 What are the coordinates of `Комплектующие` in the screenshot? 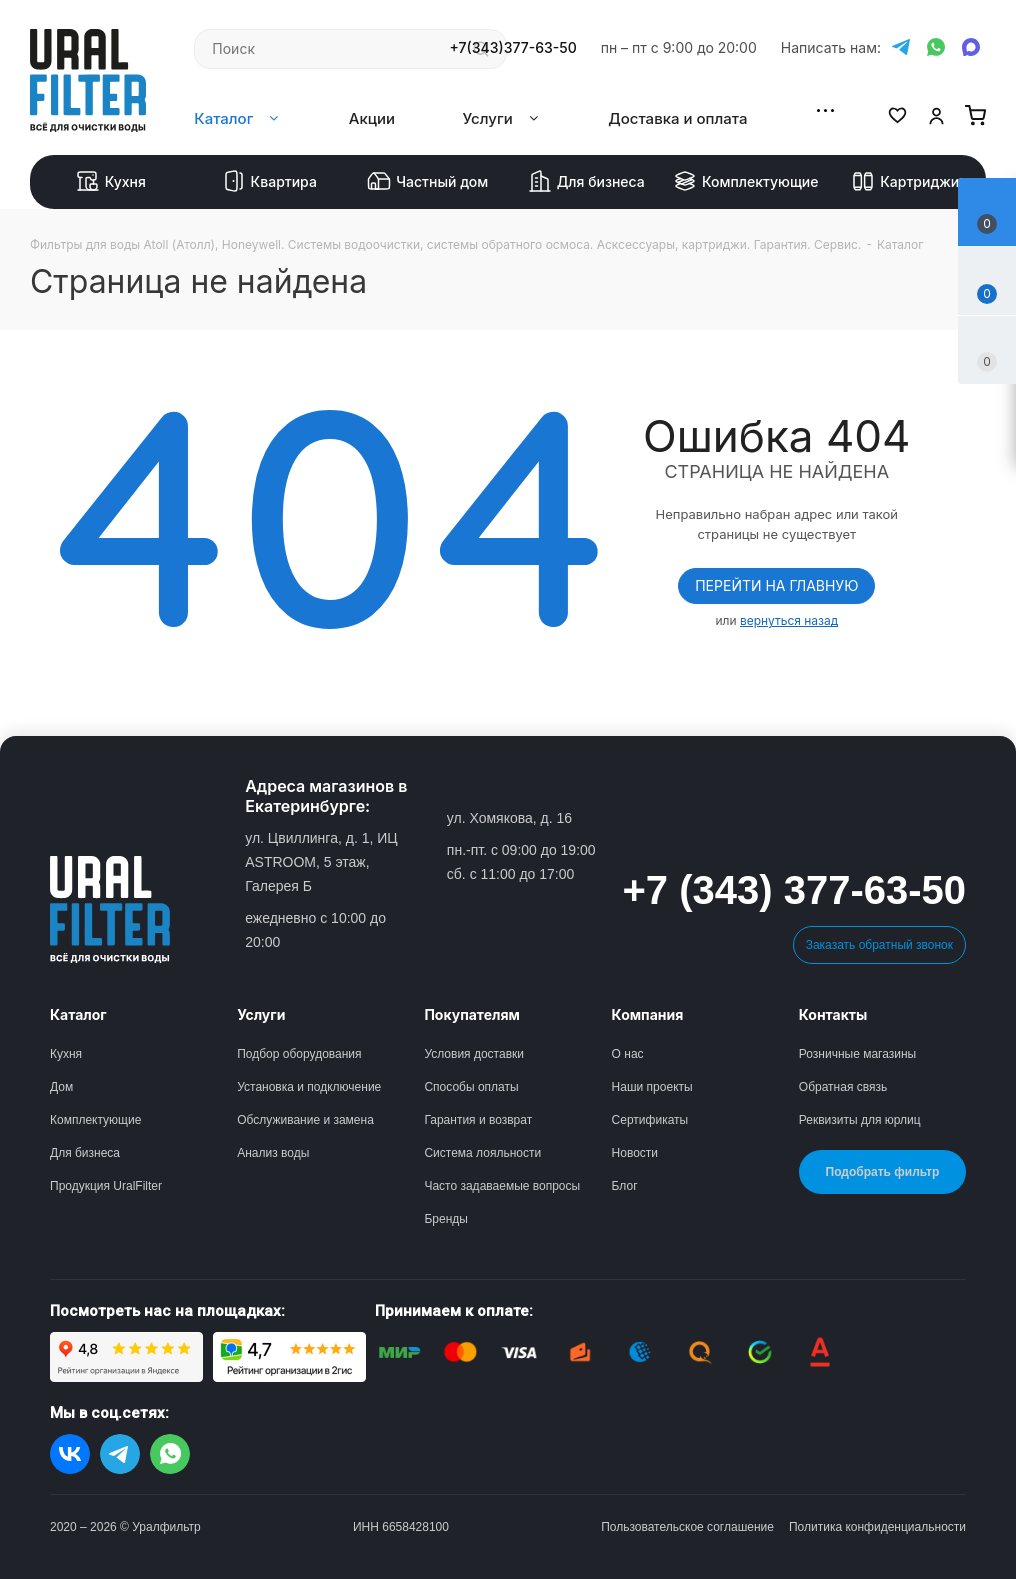 It's located at (746, 182).